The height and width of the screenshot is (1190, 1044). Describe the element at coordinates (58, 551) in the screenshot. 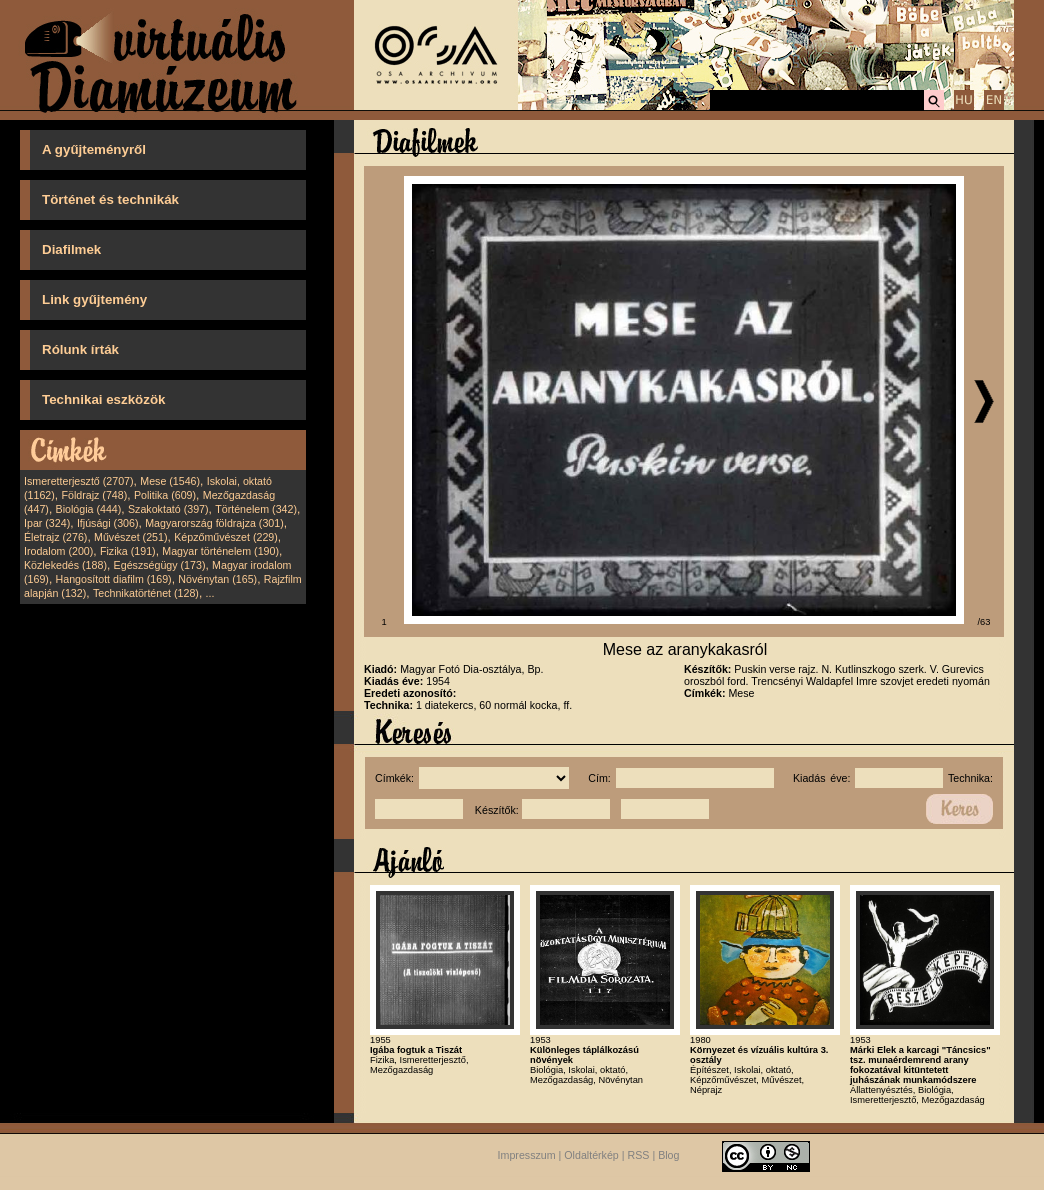

I see `Irodalom (200)` at that location.